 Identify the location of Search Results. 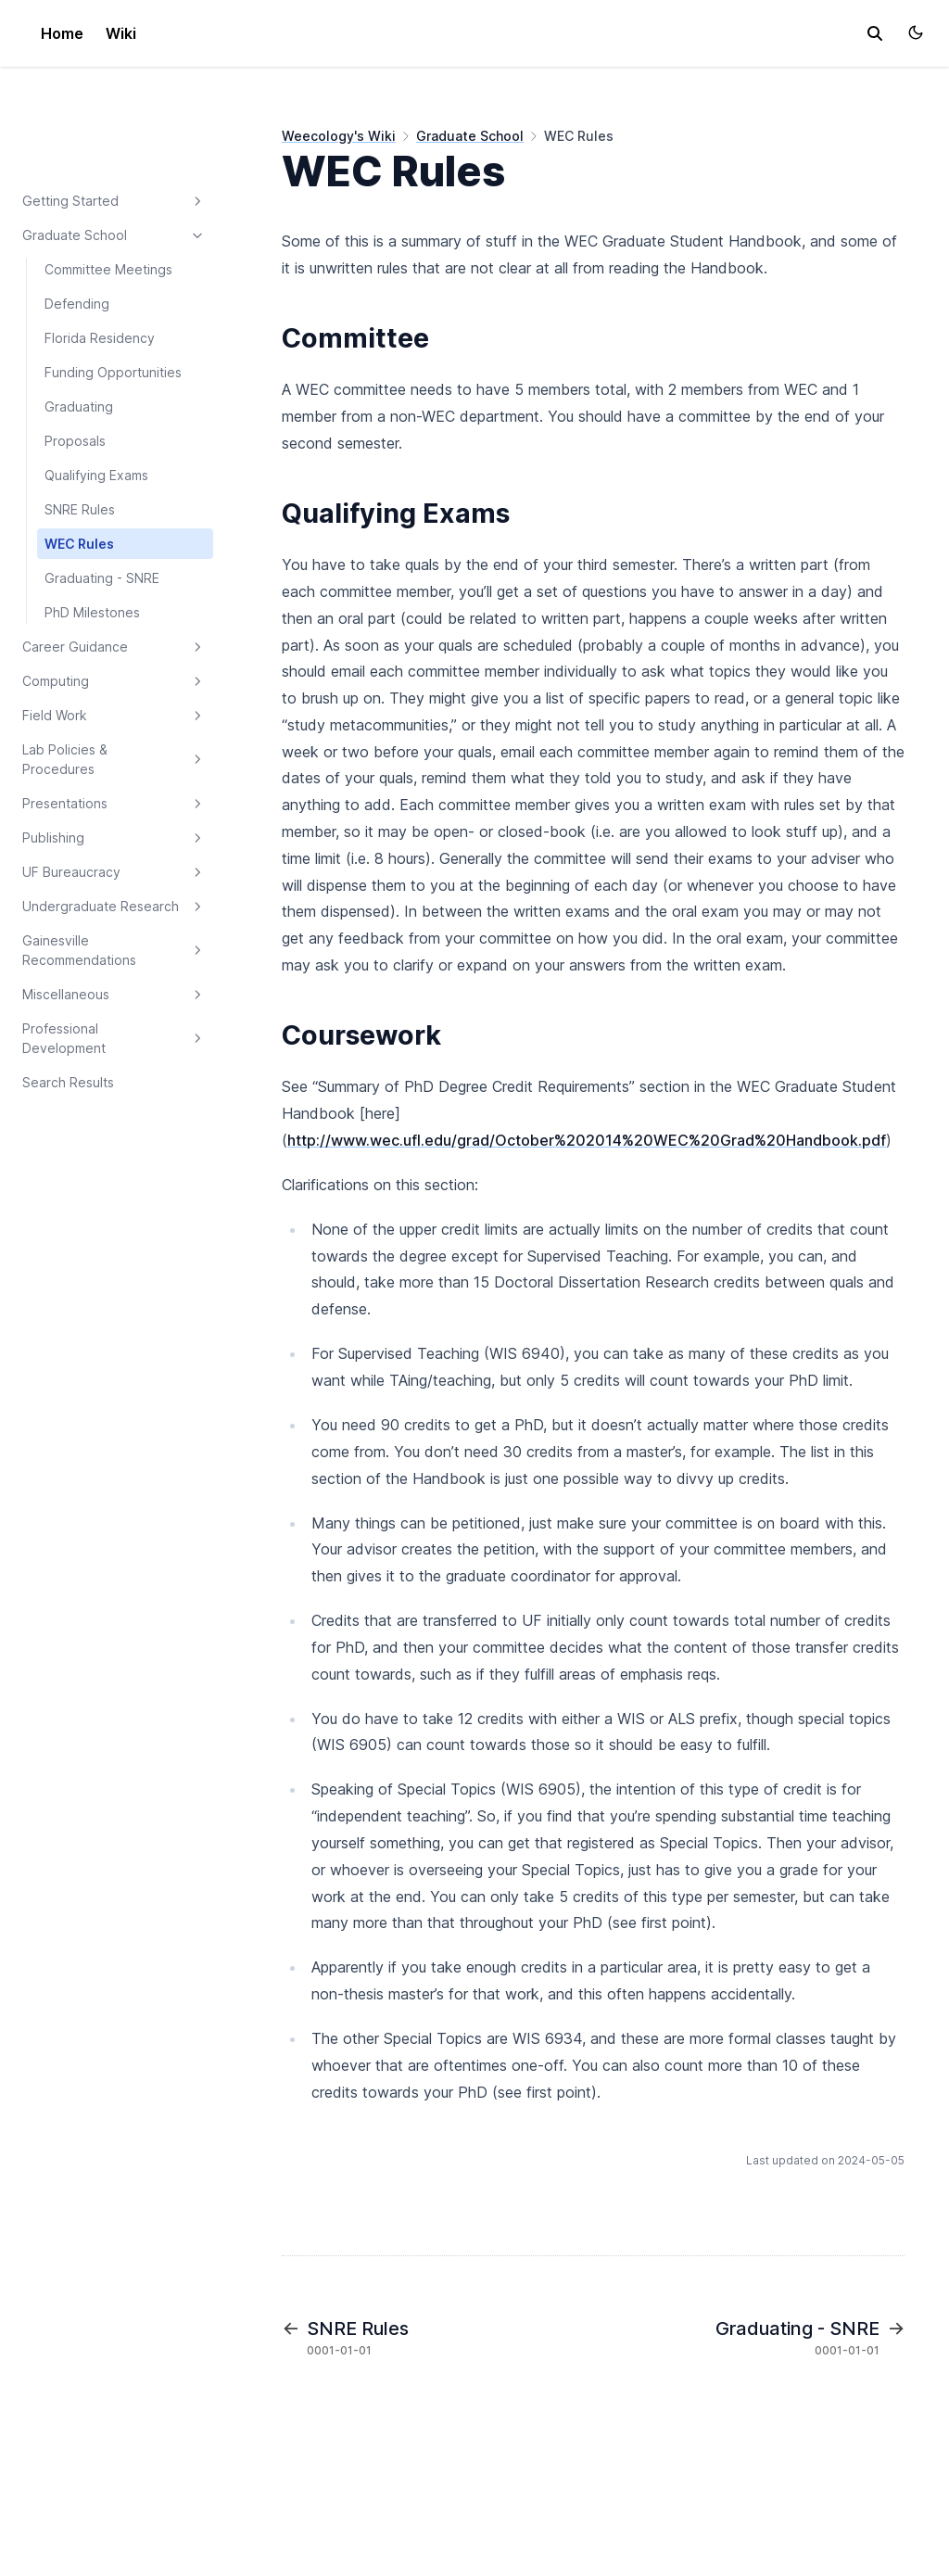
(68, 1082).